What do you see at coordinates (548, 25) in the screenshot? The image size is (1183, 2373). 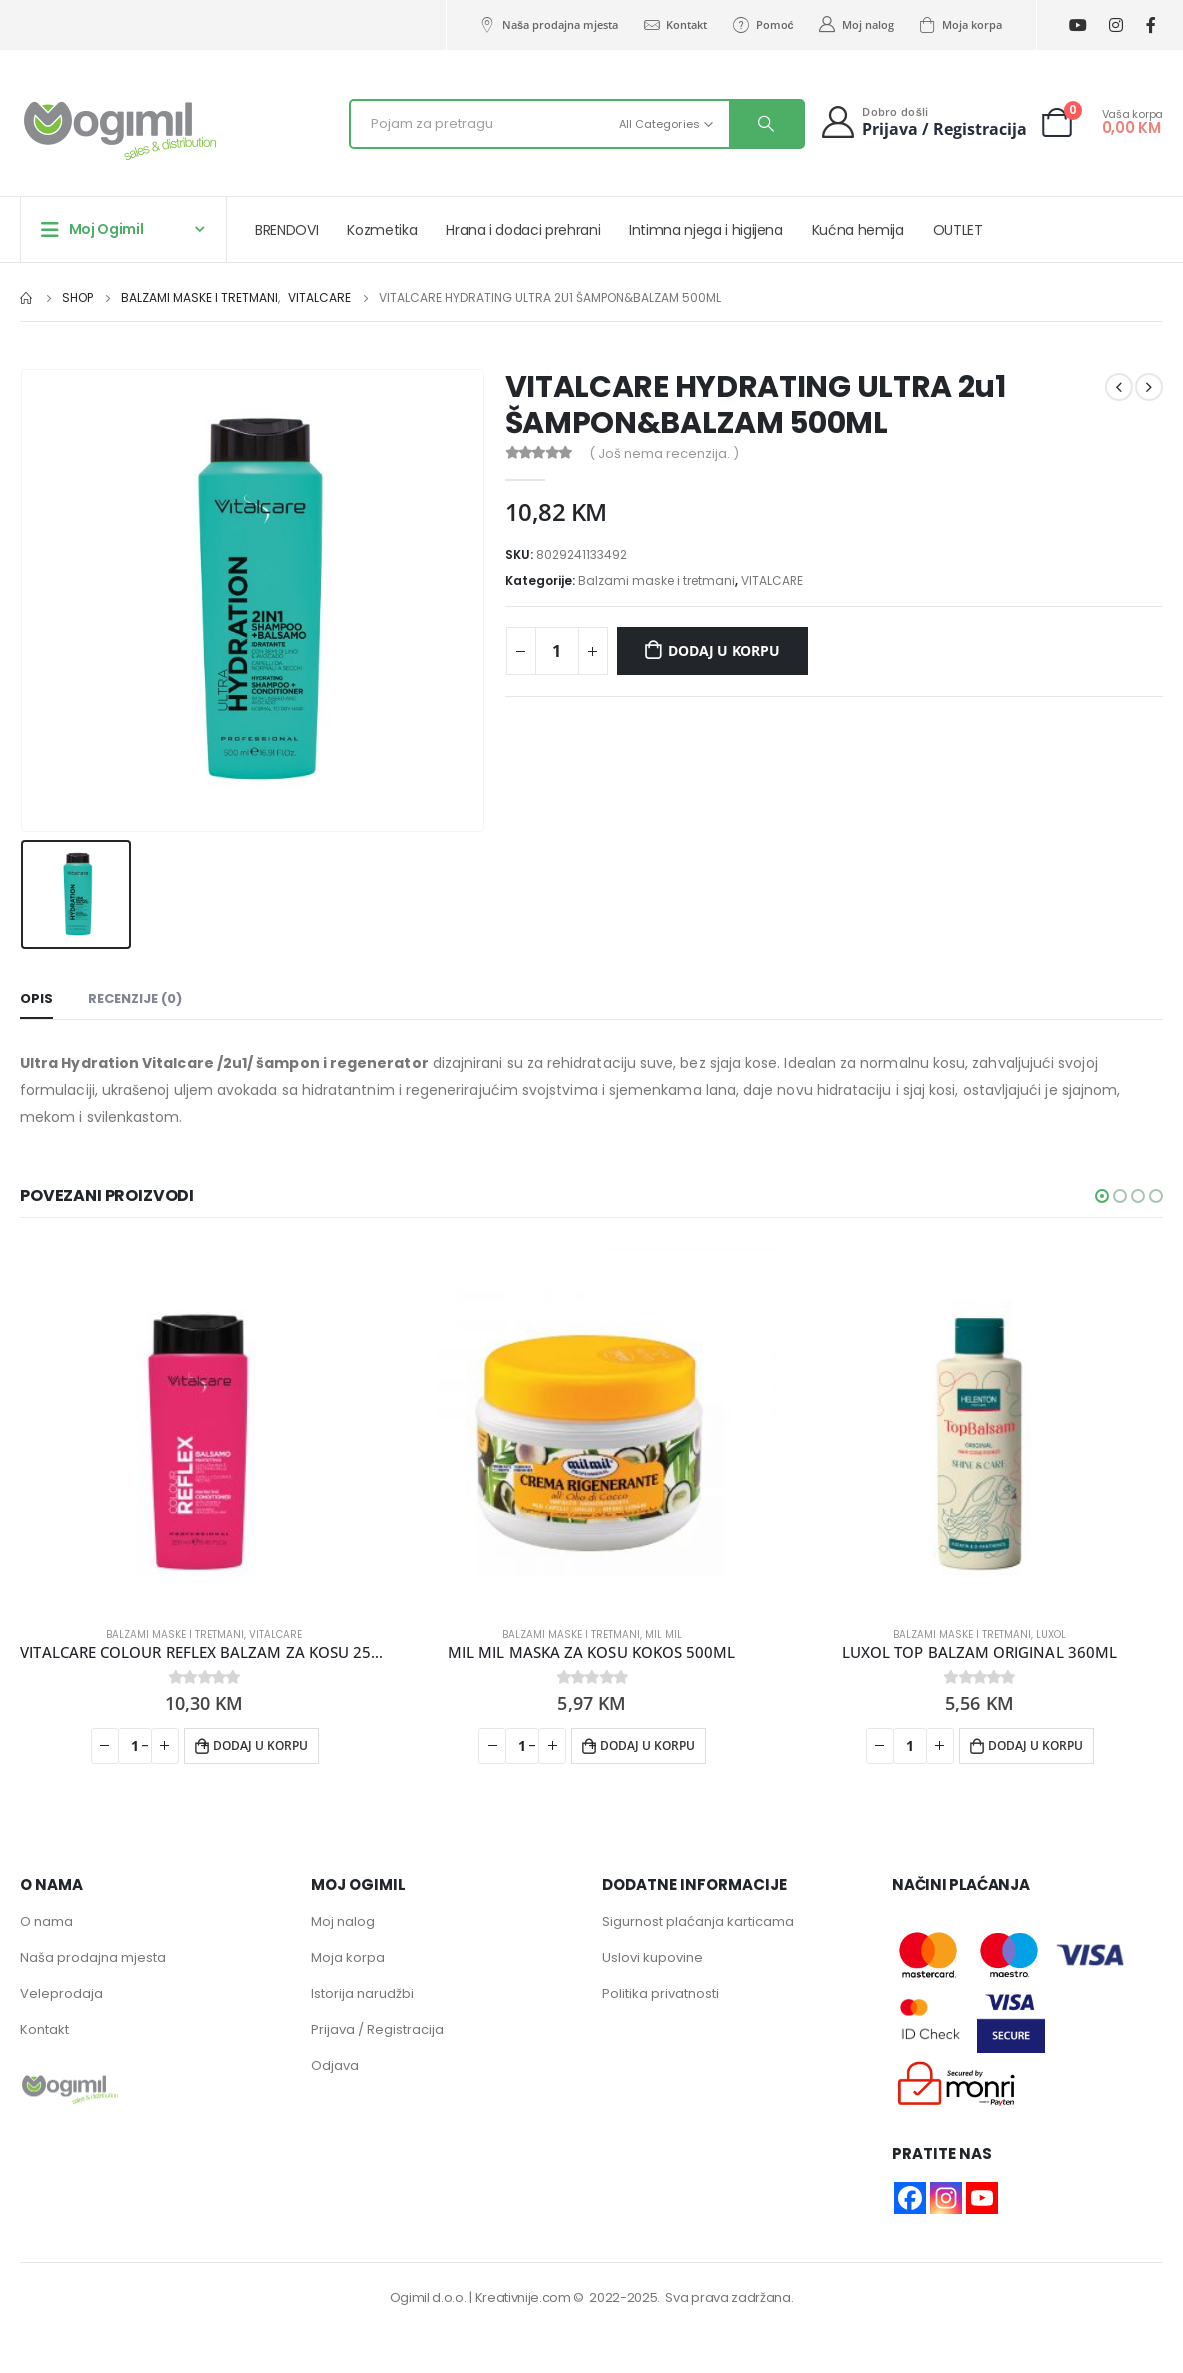 I see `Naša prodajna mjesta` at bounding box center [548, 25].